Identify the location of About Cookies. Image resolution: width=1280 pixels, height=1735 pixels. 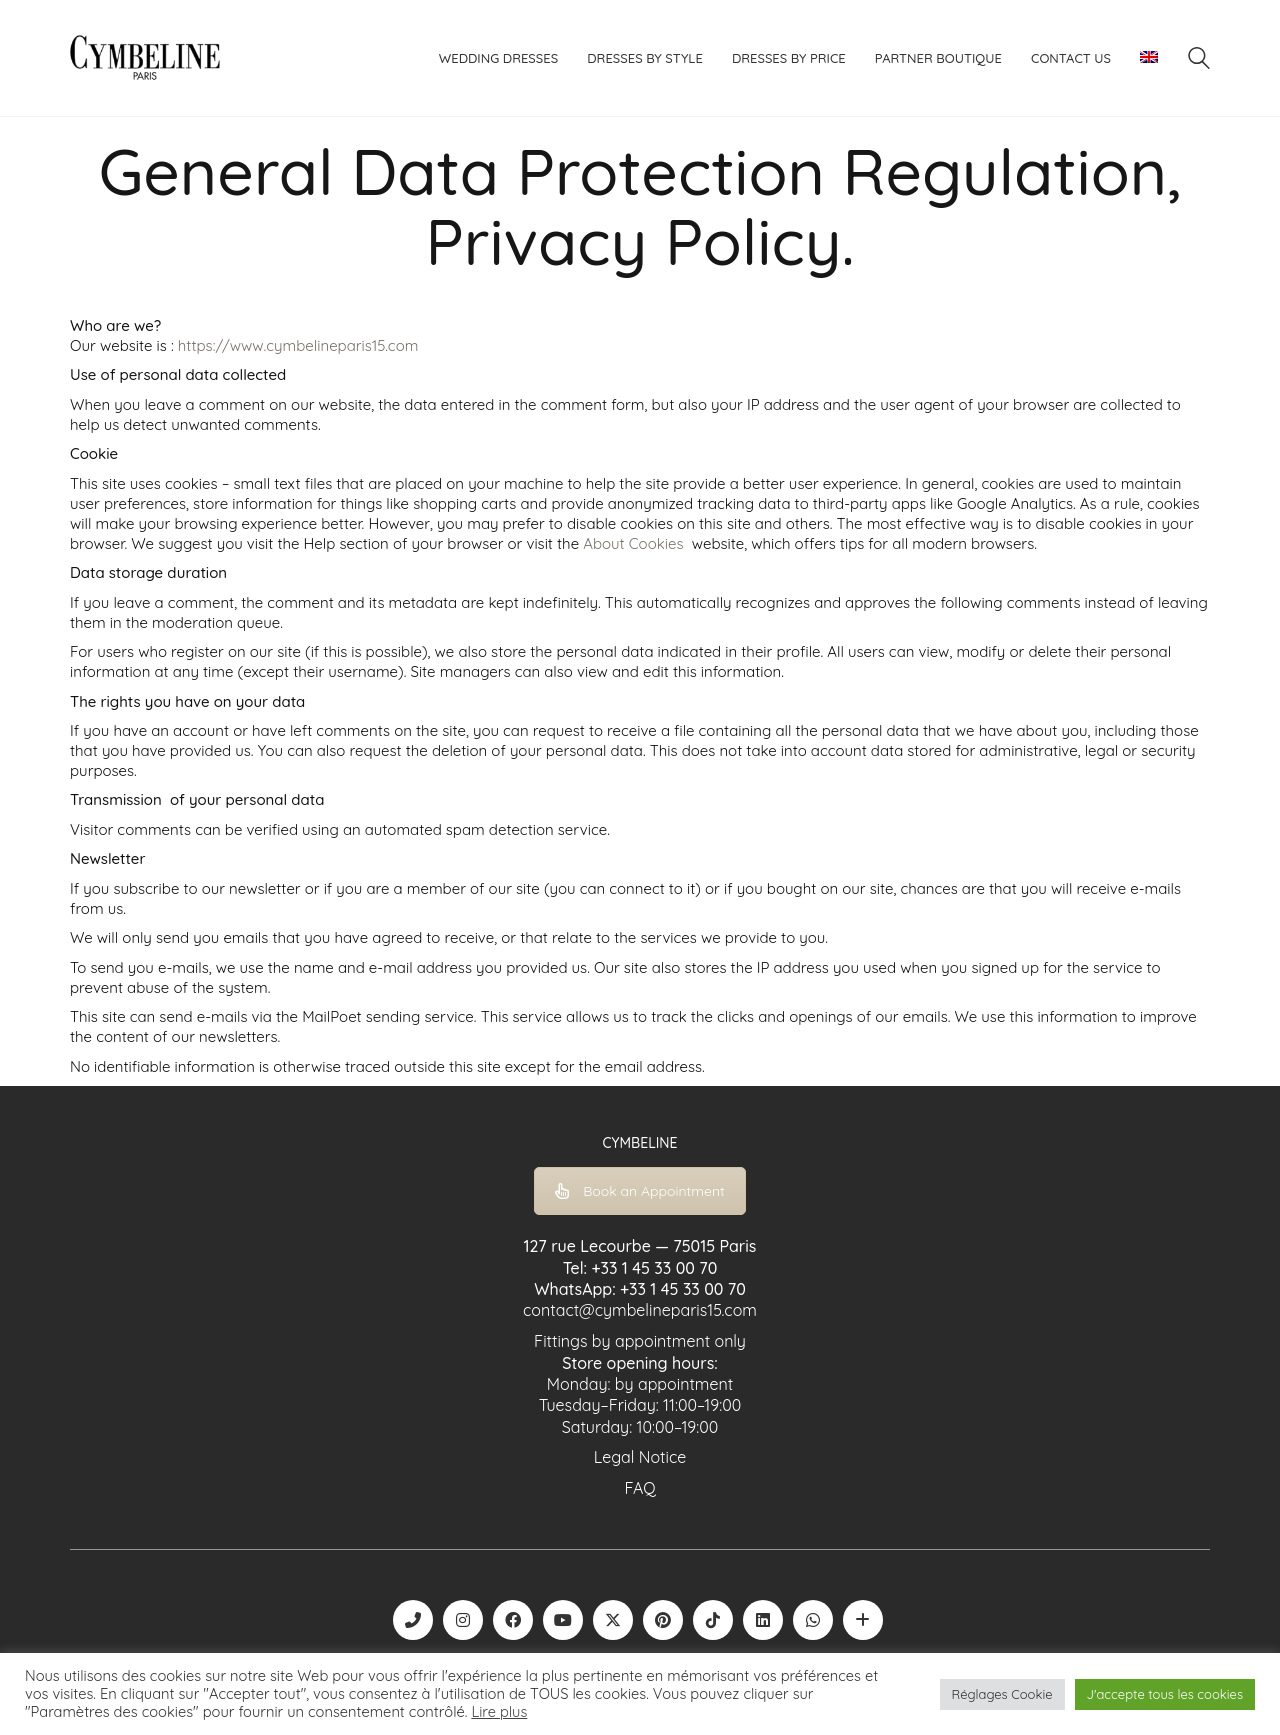
(633, 543).